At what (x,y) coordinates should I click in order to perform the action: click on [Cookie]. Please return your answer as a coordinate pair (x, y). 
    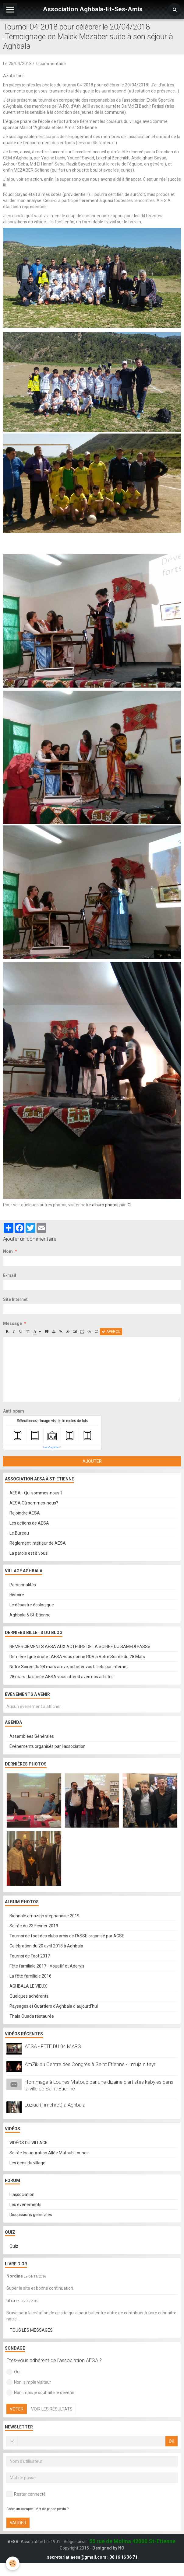
    Looking at the image, I should click on (13, 2563).